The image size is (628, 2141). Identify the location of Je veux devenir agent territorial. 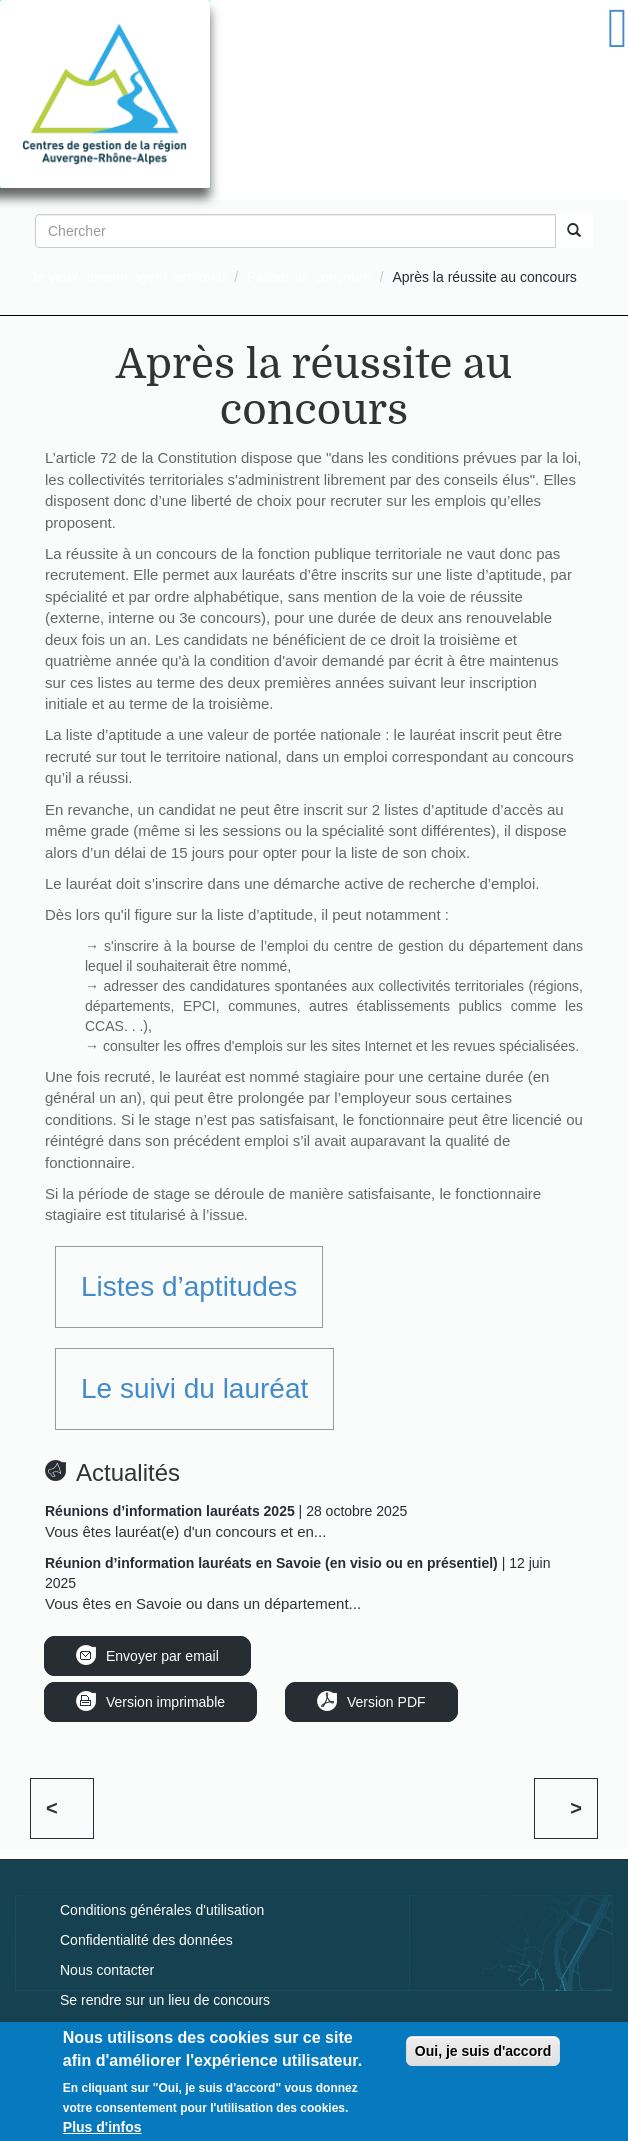
(127, 277).